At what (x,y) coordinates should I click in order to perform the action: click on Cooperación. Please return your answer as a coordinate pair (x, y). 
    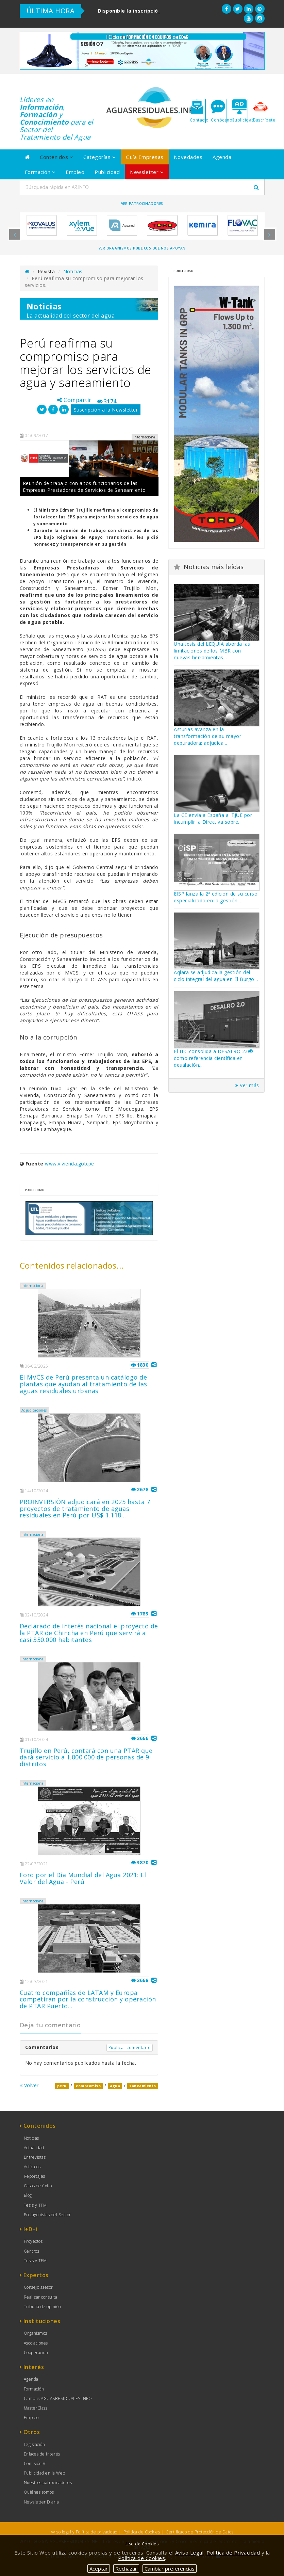
    Looking at the image, I should click on (36, 2352).